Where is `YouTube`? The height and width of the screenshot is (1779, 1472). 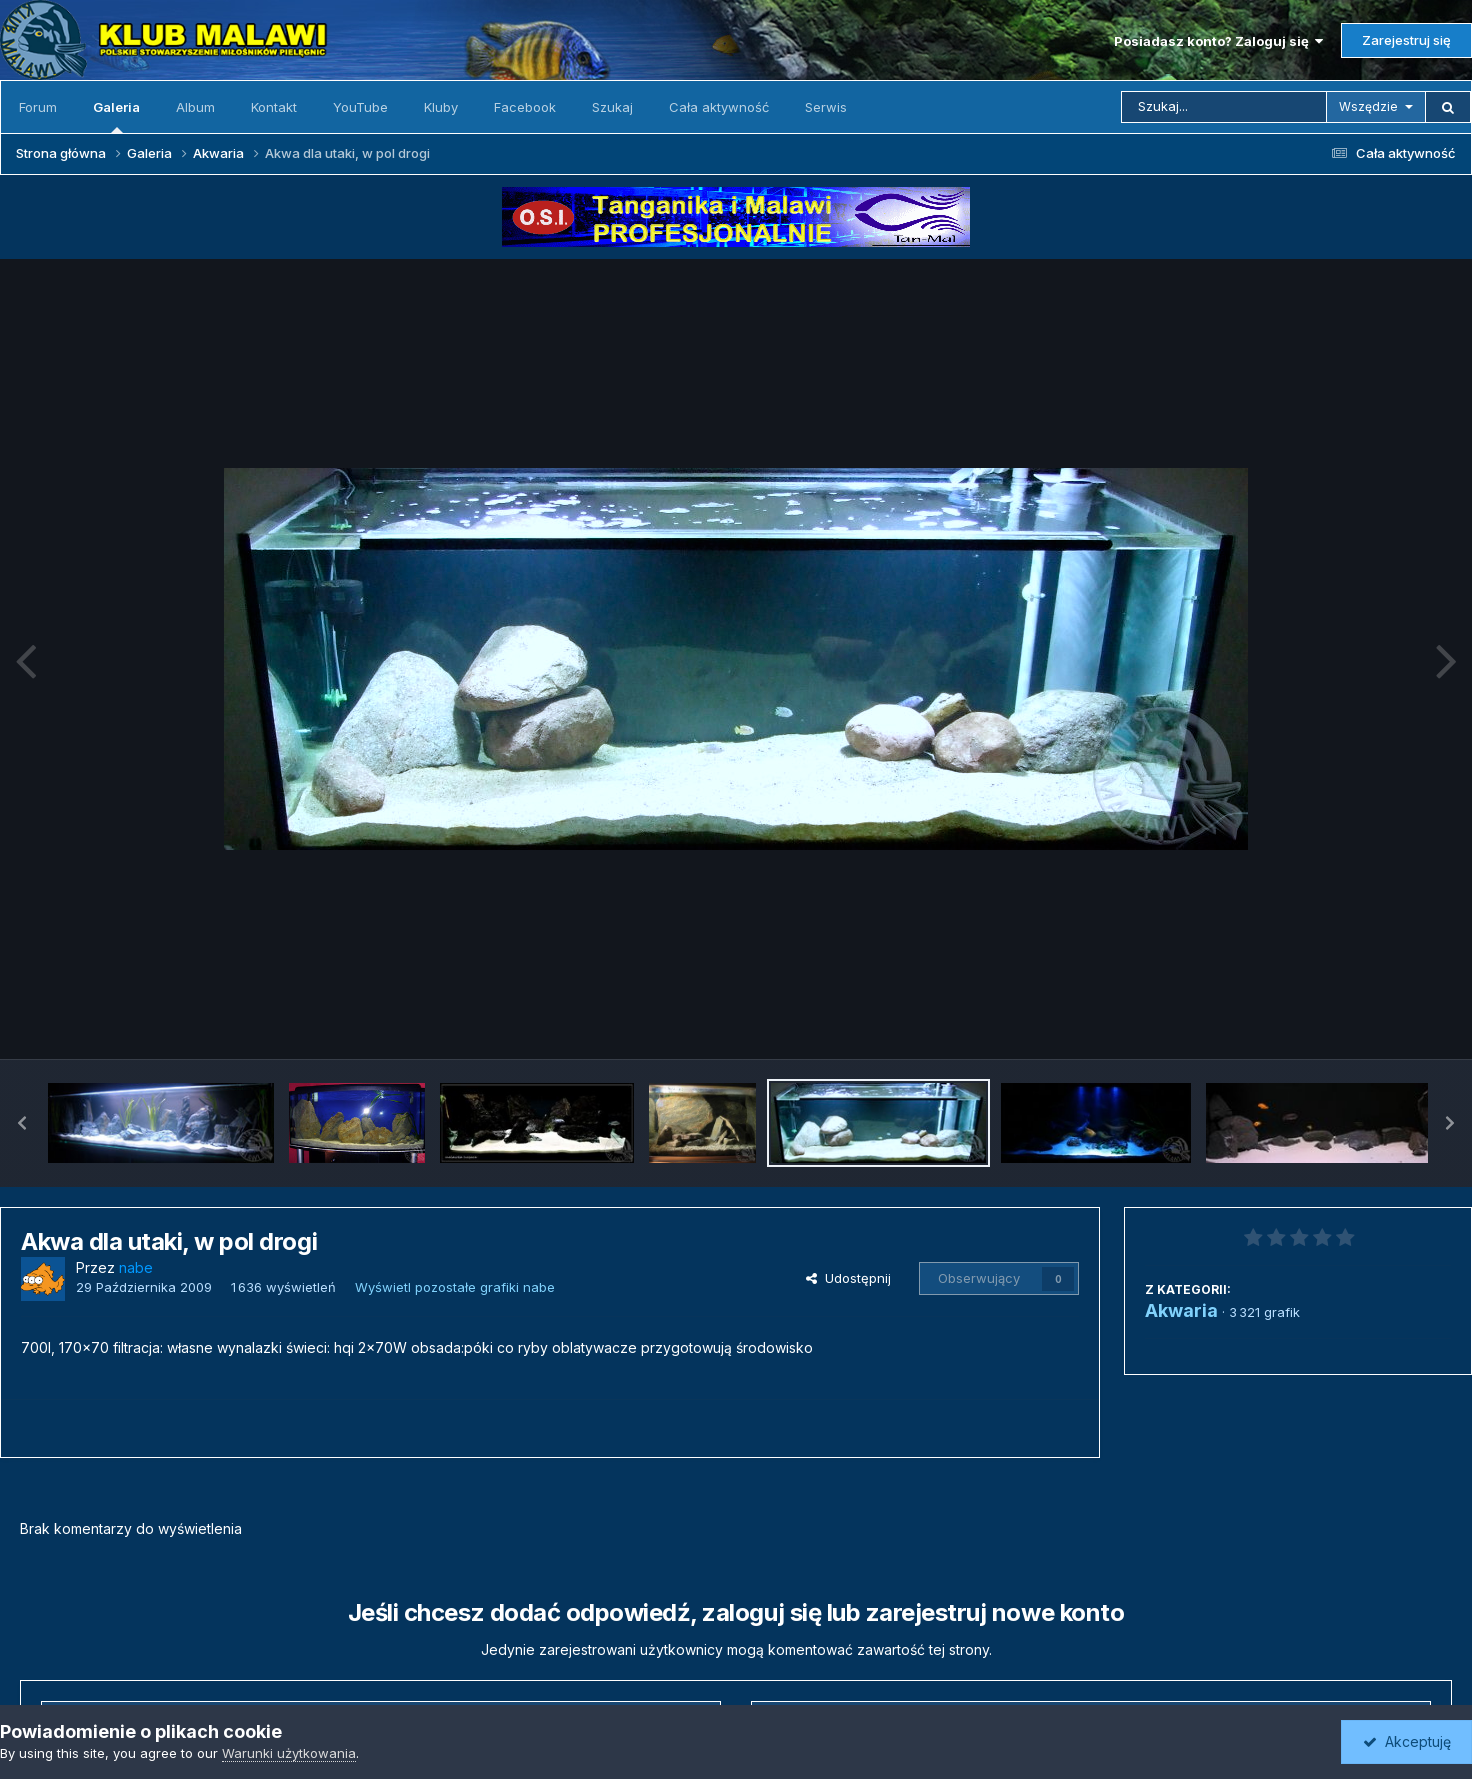
YouTube is located at coordinates (360, 107).